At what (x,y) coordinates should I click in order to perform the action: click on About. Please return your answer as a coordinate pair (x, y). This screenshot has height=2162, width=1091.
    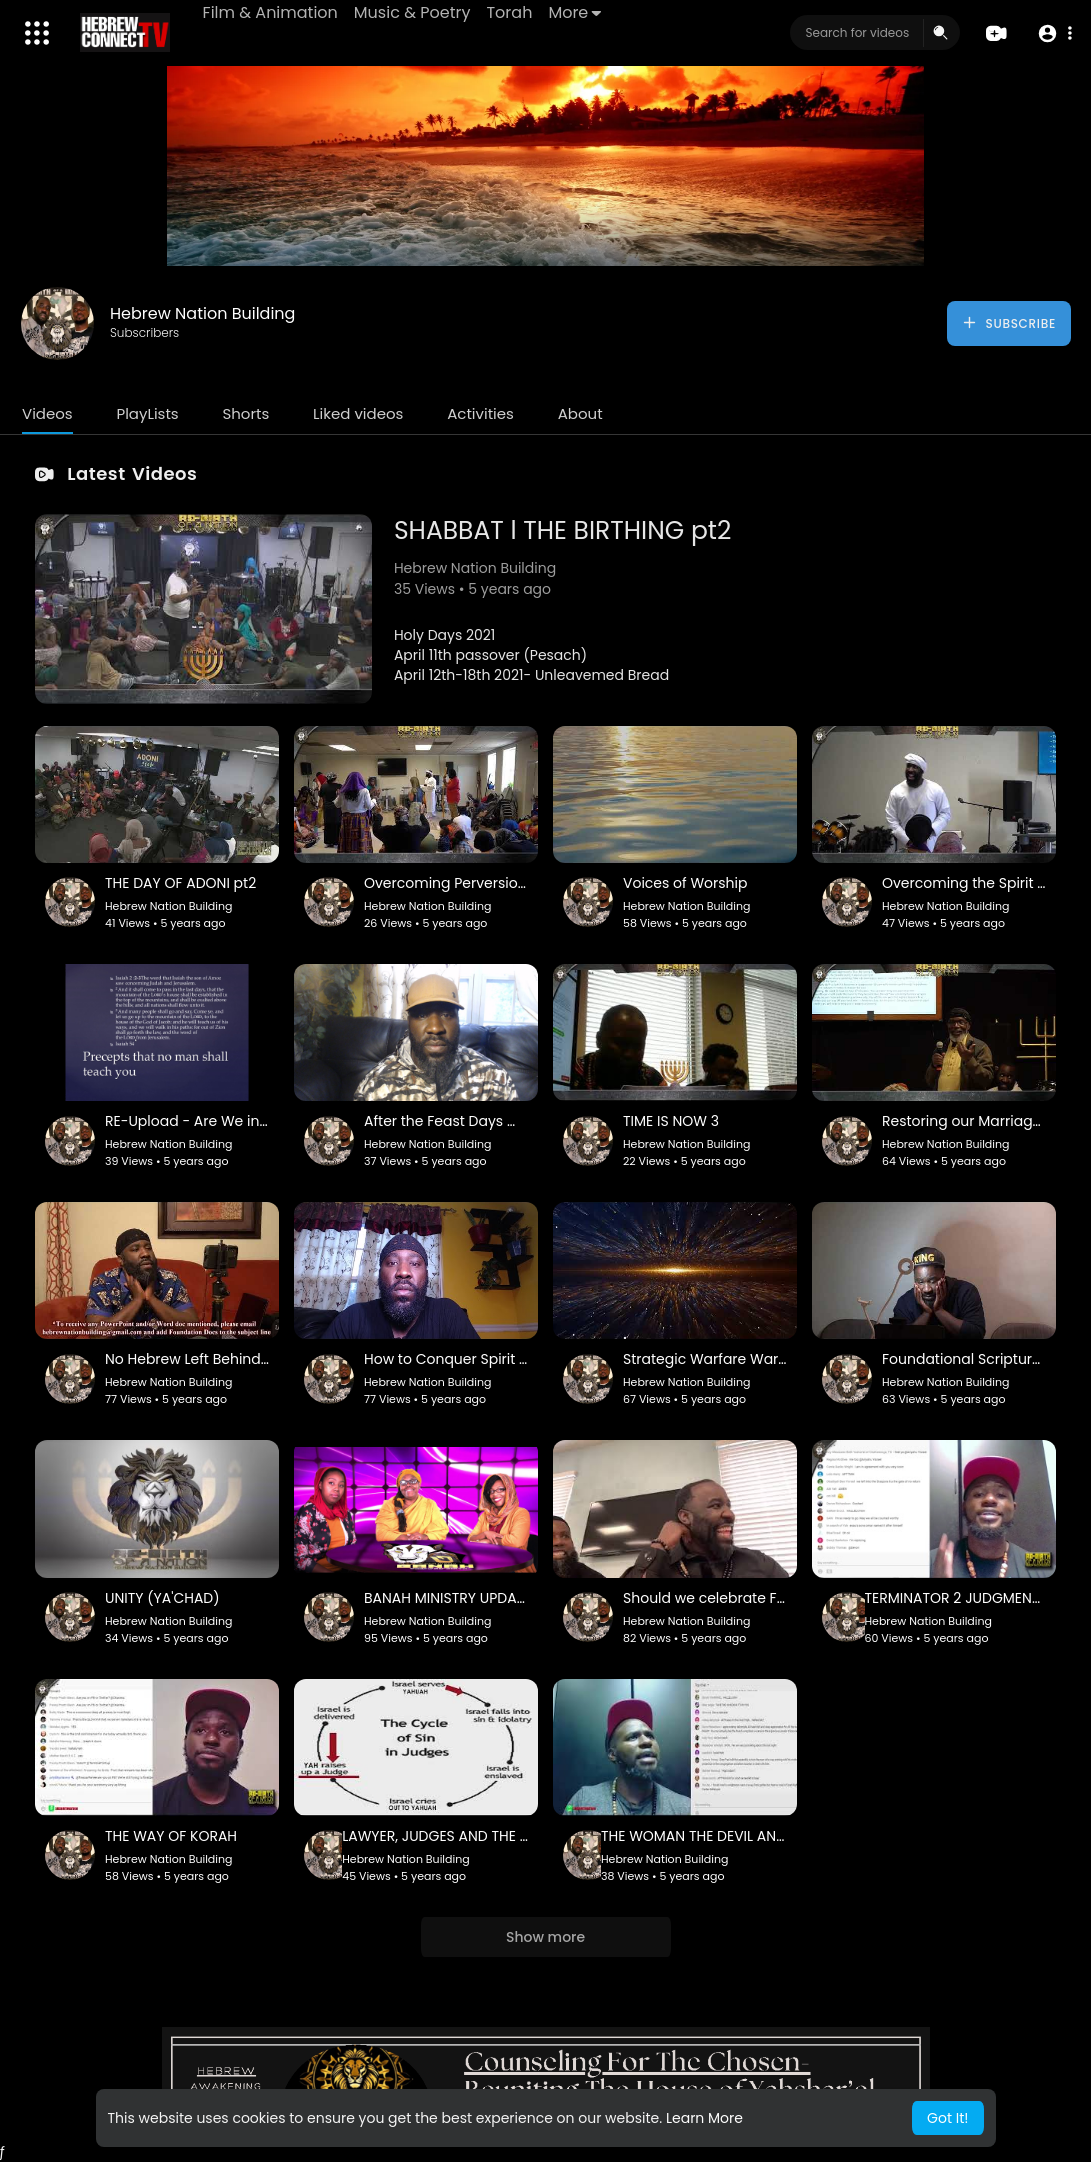
    Looking at the image, I should click on (580, 413).